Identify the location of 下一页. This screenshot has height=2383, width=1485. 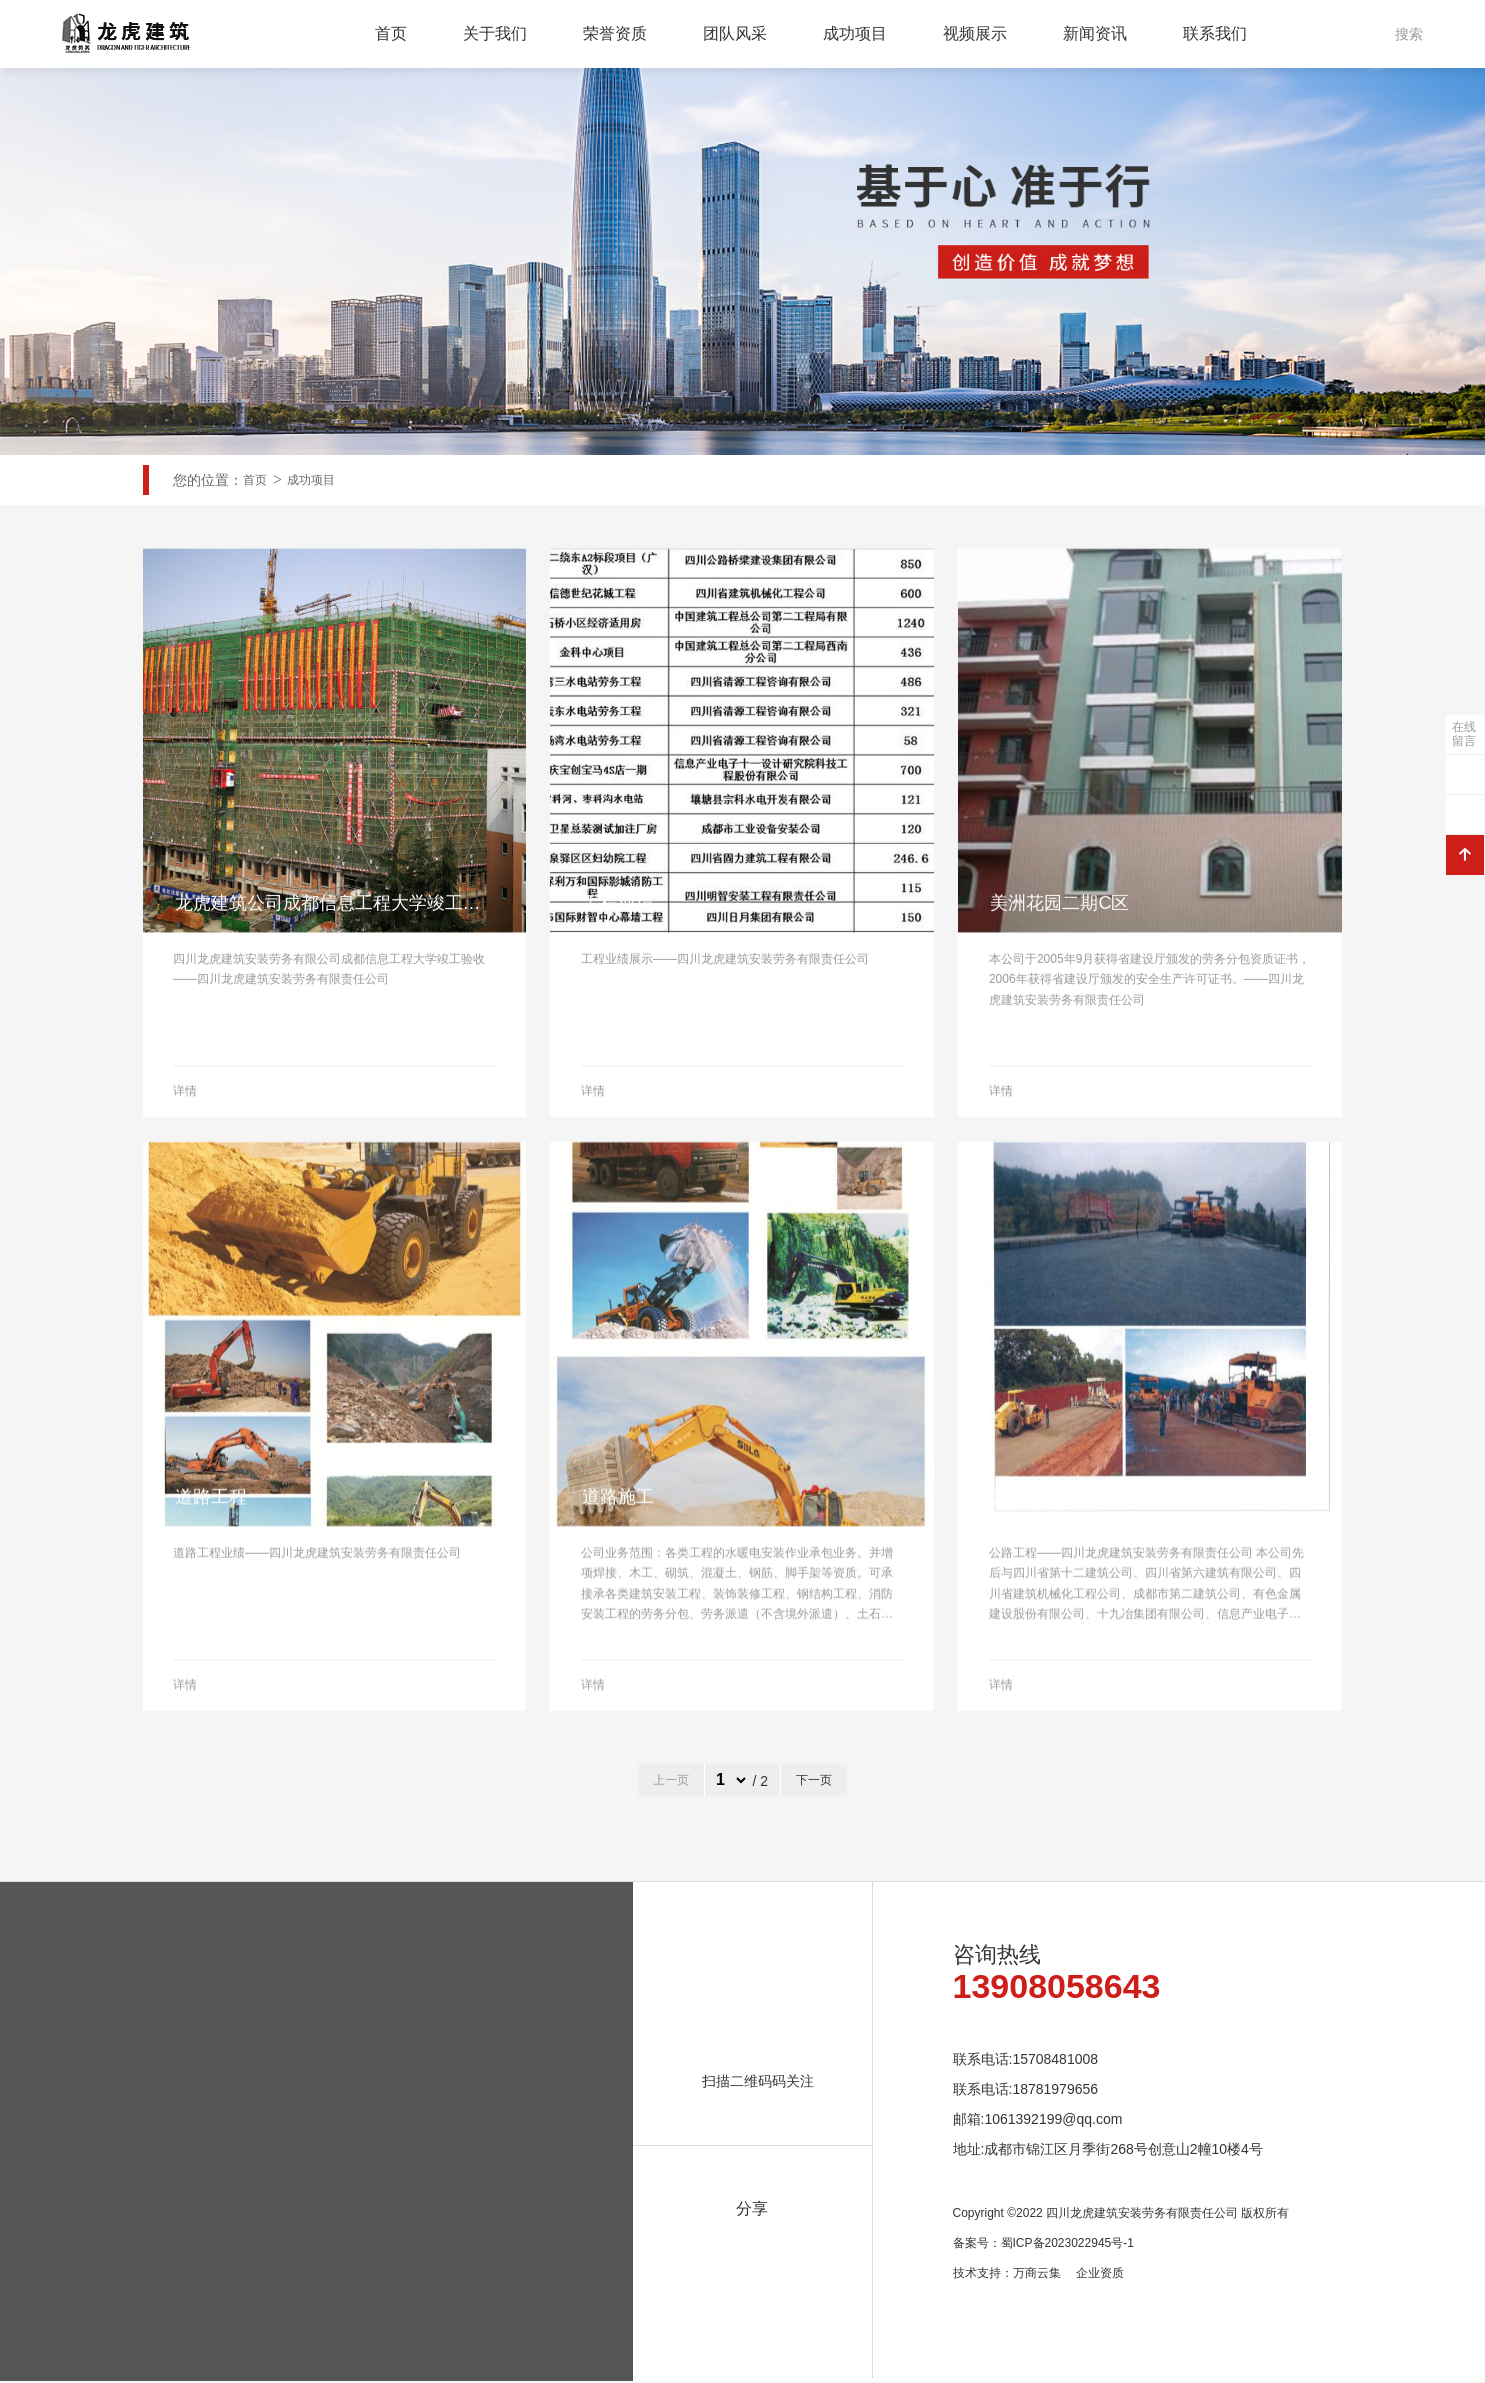
(814, 1782).